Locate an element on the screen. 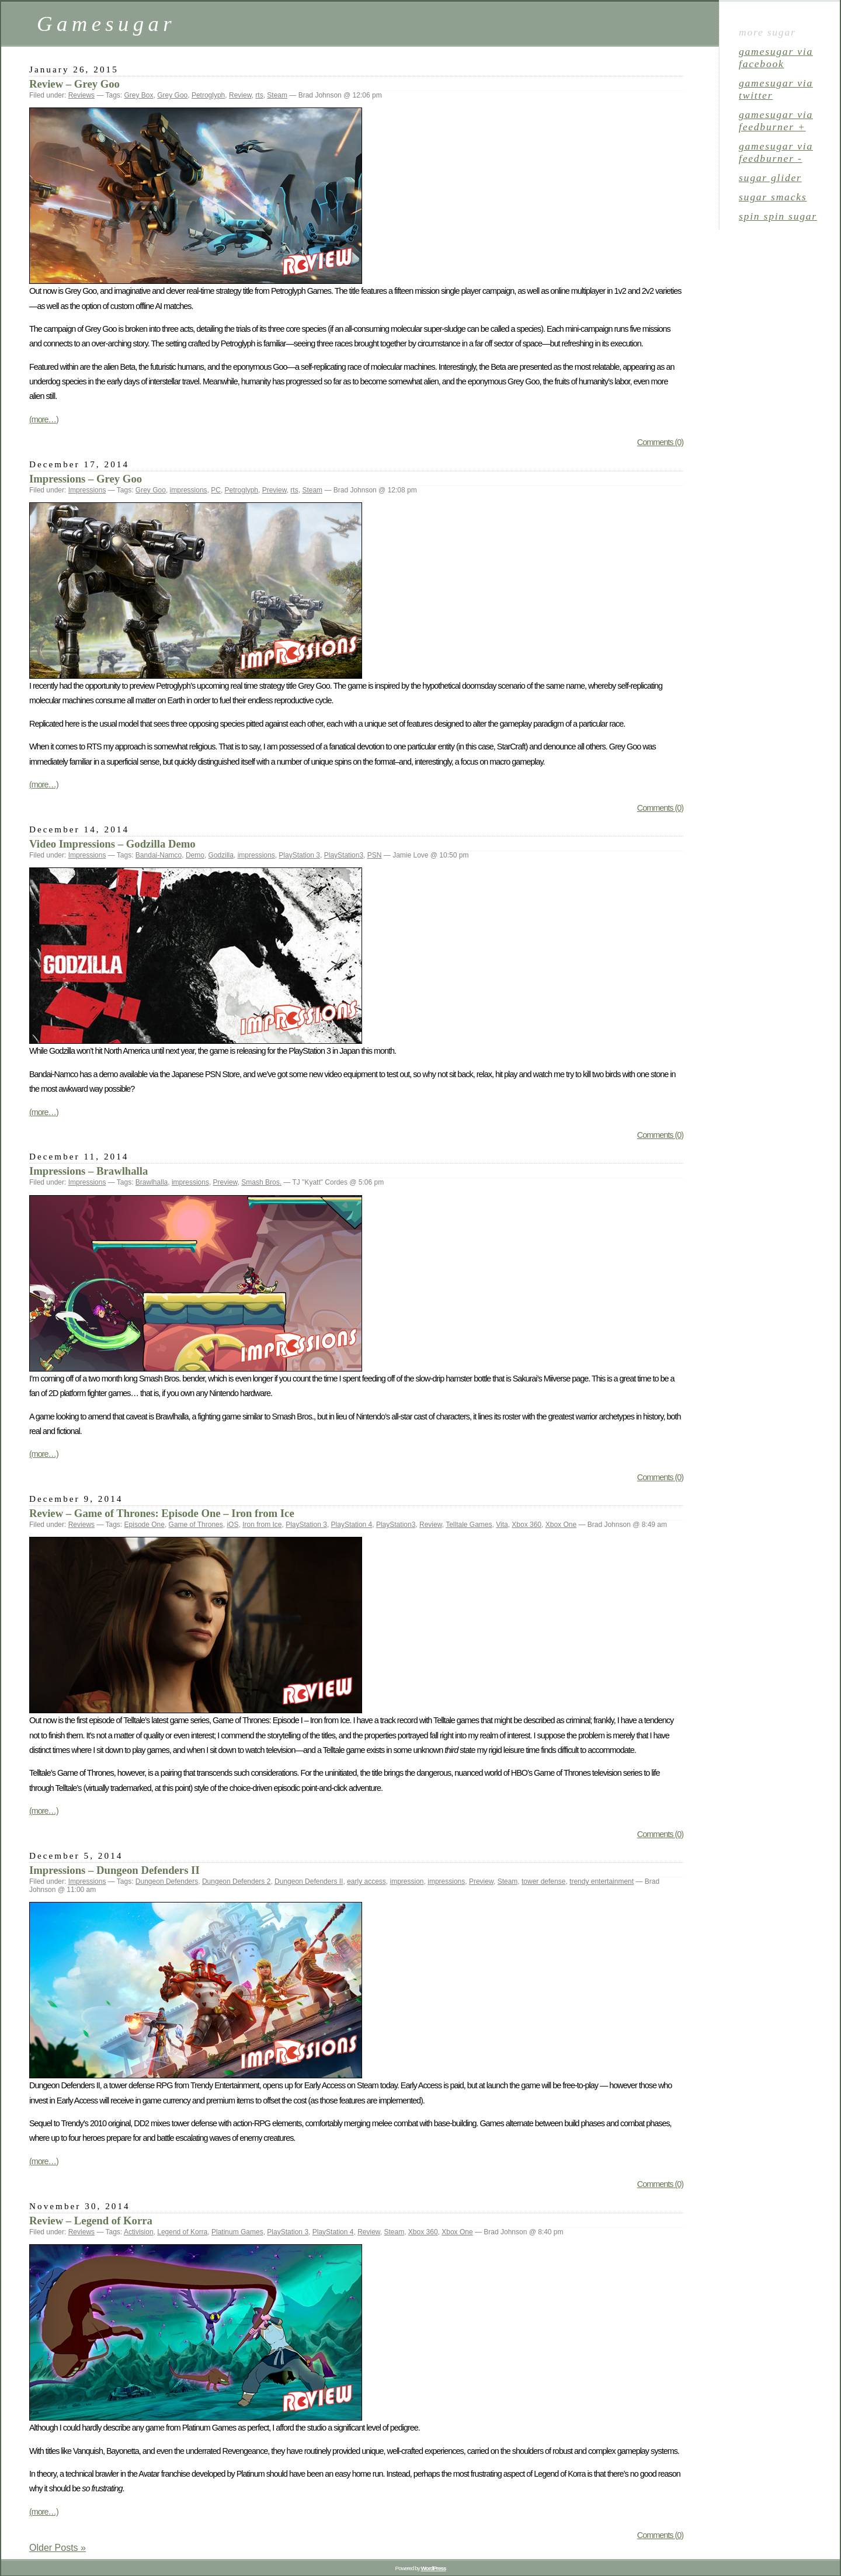 Image resolution: width=841 pixels, height=2576 pixels. rts is located at coordinates (259, 95).